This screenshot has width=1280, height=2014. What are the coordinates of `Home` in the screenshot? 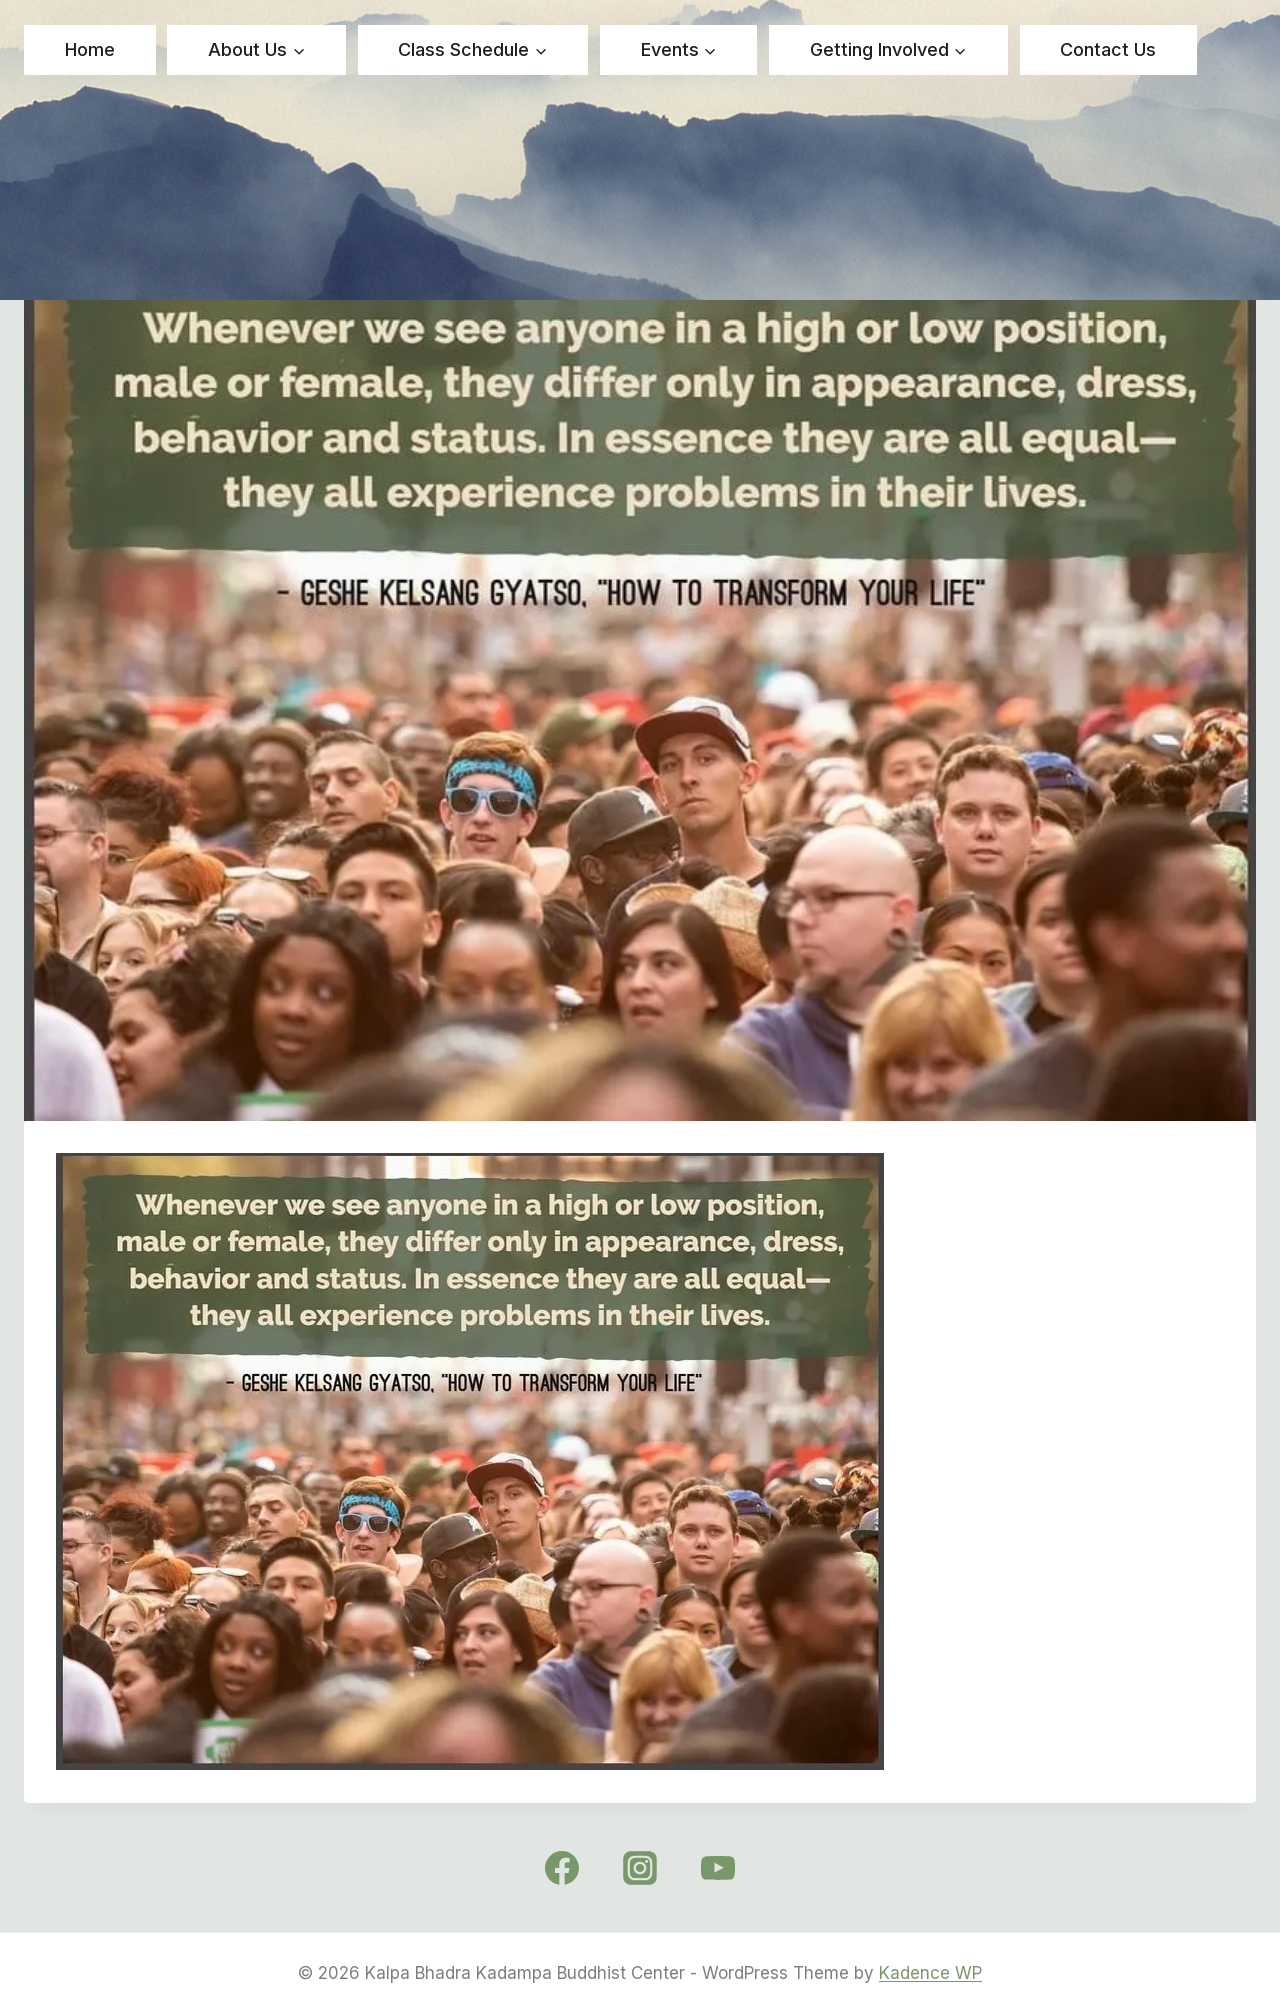 It's located at (90, 49).